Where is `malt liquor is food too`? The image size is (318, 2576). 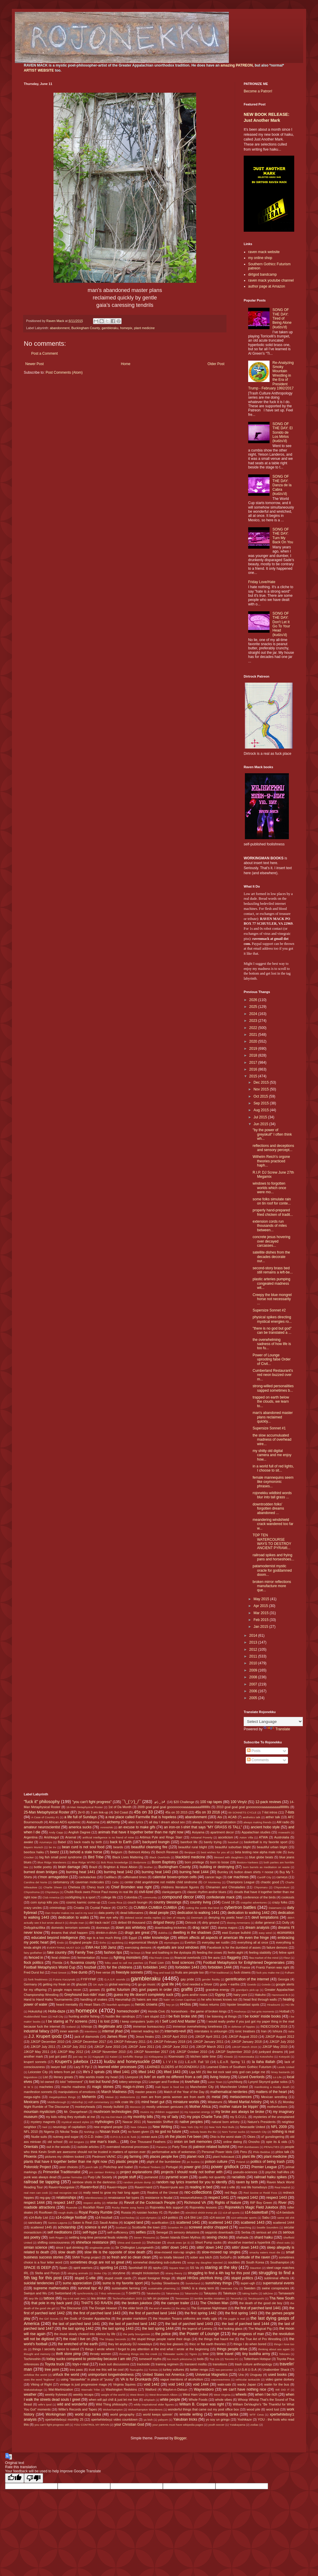 malt liquor is food too is located at coordinates (169, 2087).